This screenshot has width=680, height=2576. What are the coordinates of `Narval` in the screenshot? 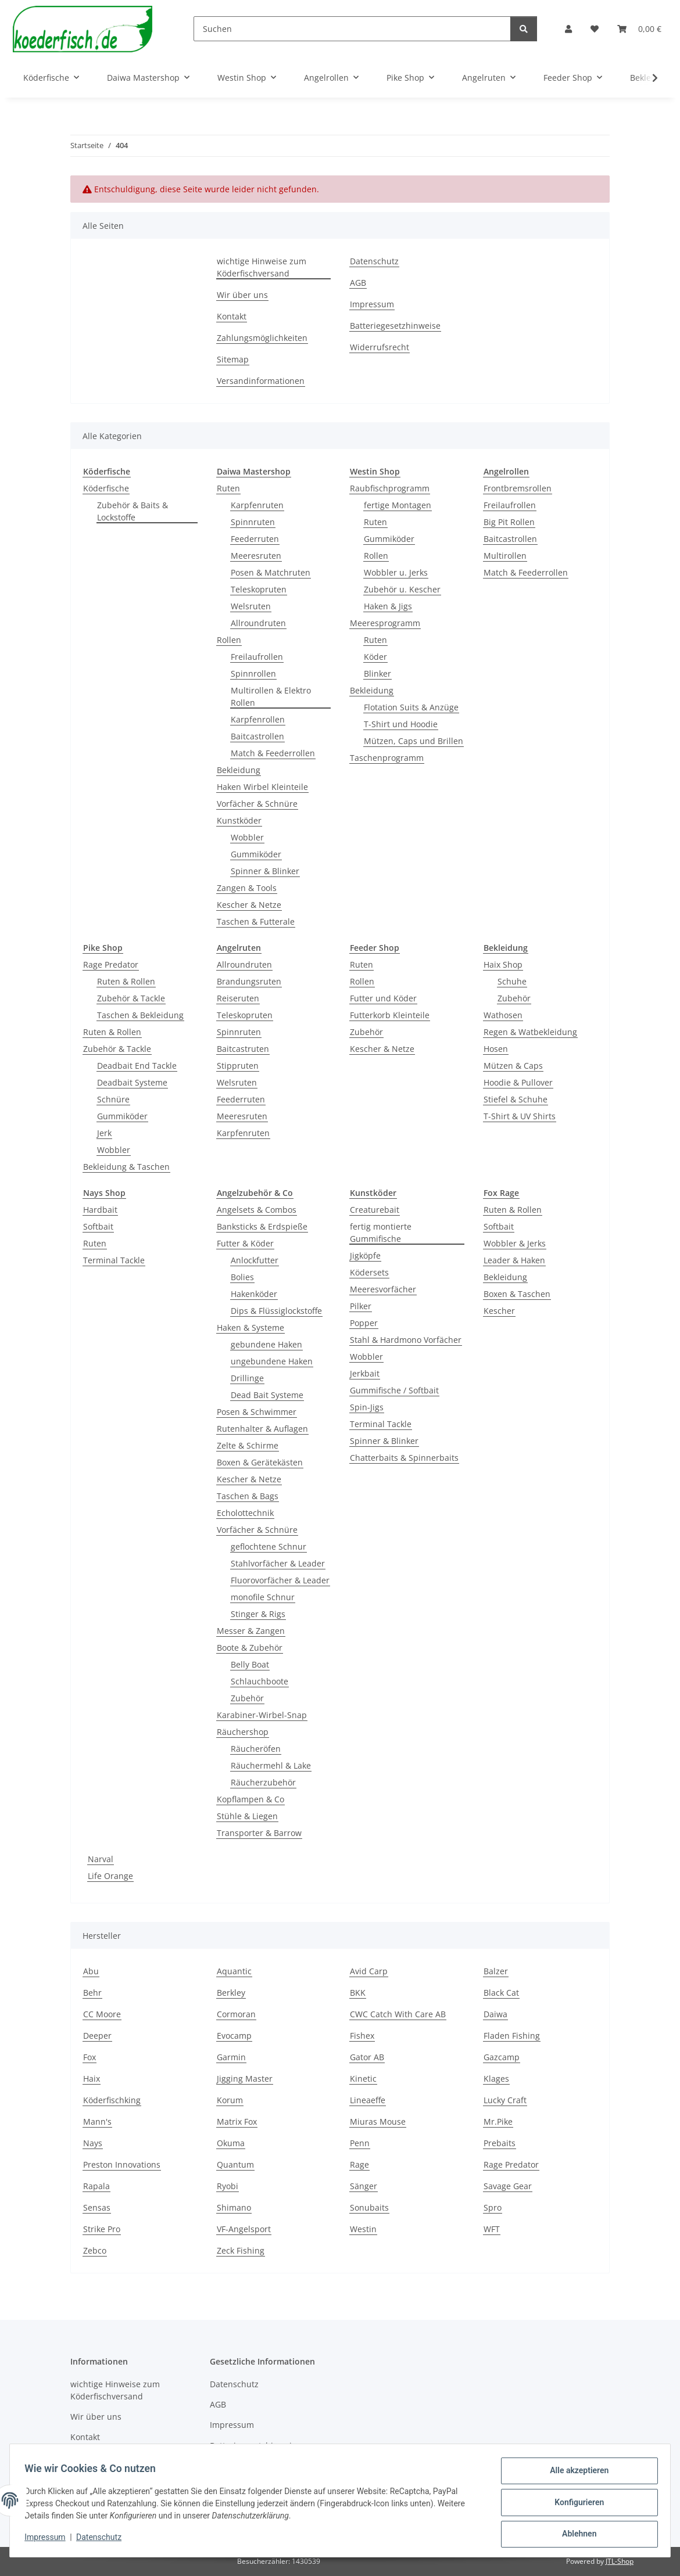 It's located at (100, 1858).